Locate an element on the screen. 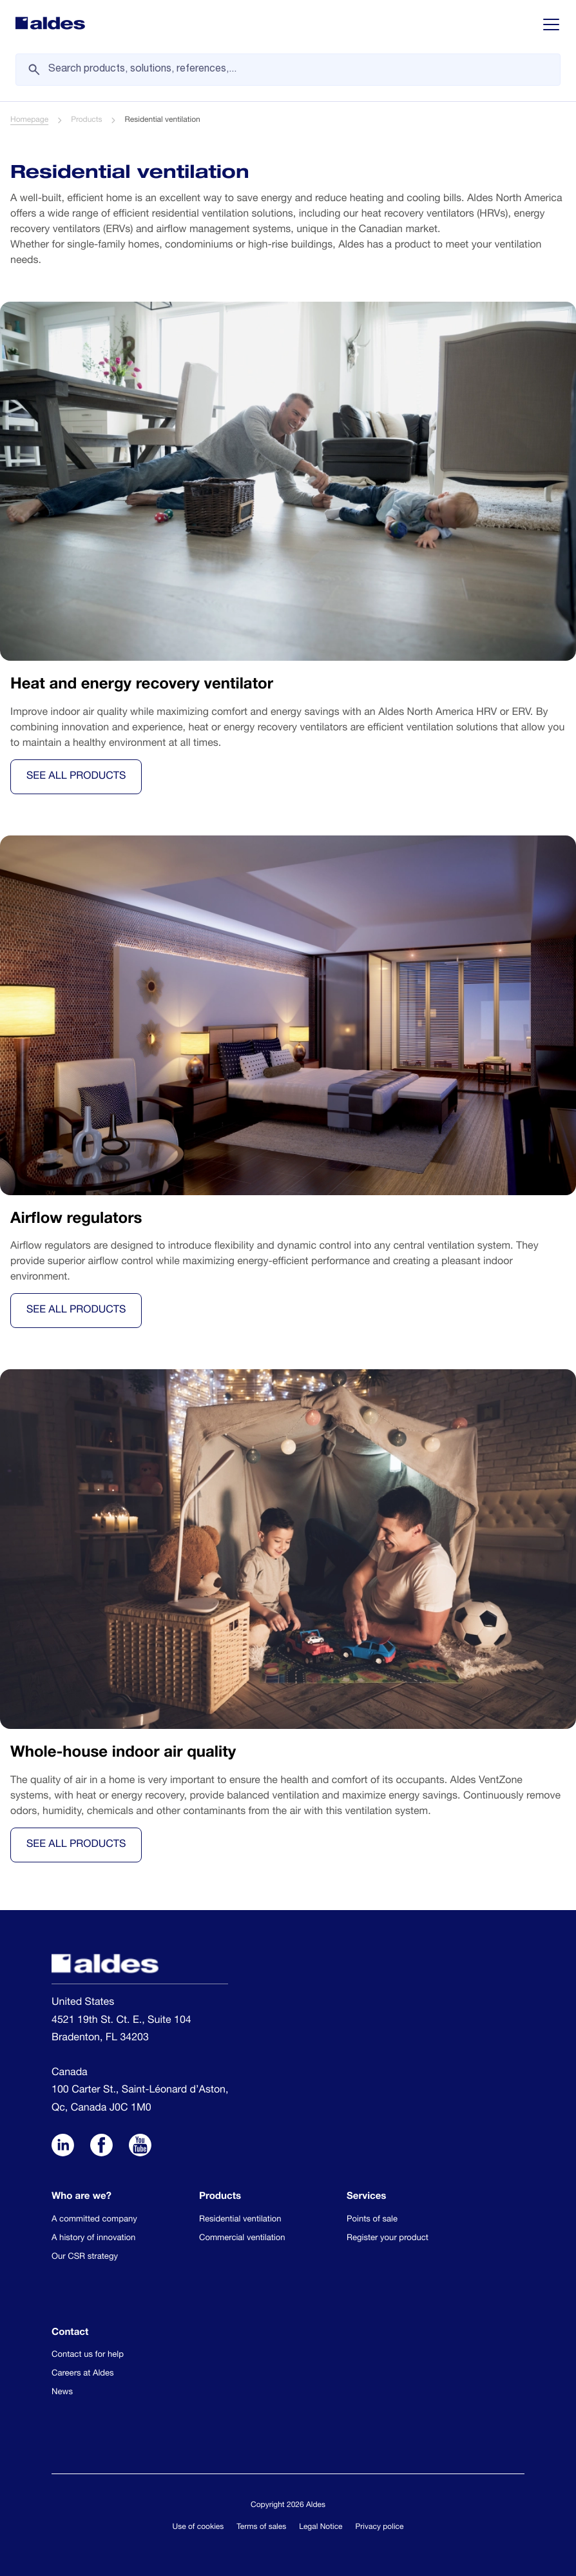  Careers at Aldes is located at coordinates (83, 2374).